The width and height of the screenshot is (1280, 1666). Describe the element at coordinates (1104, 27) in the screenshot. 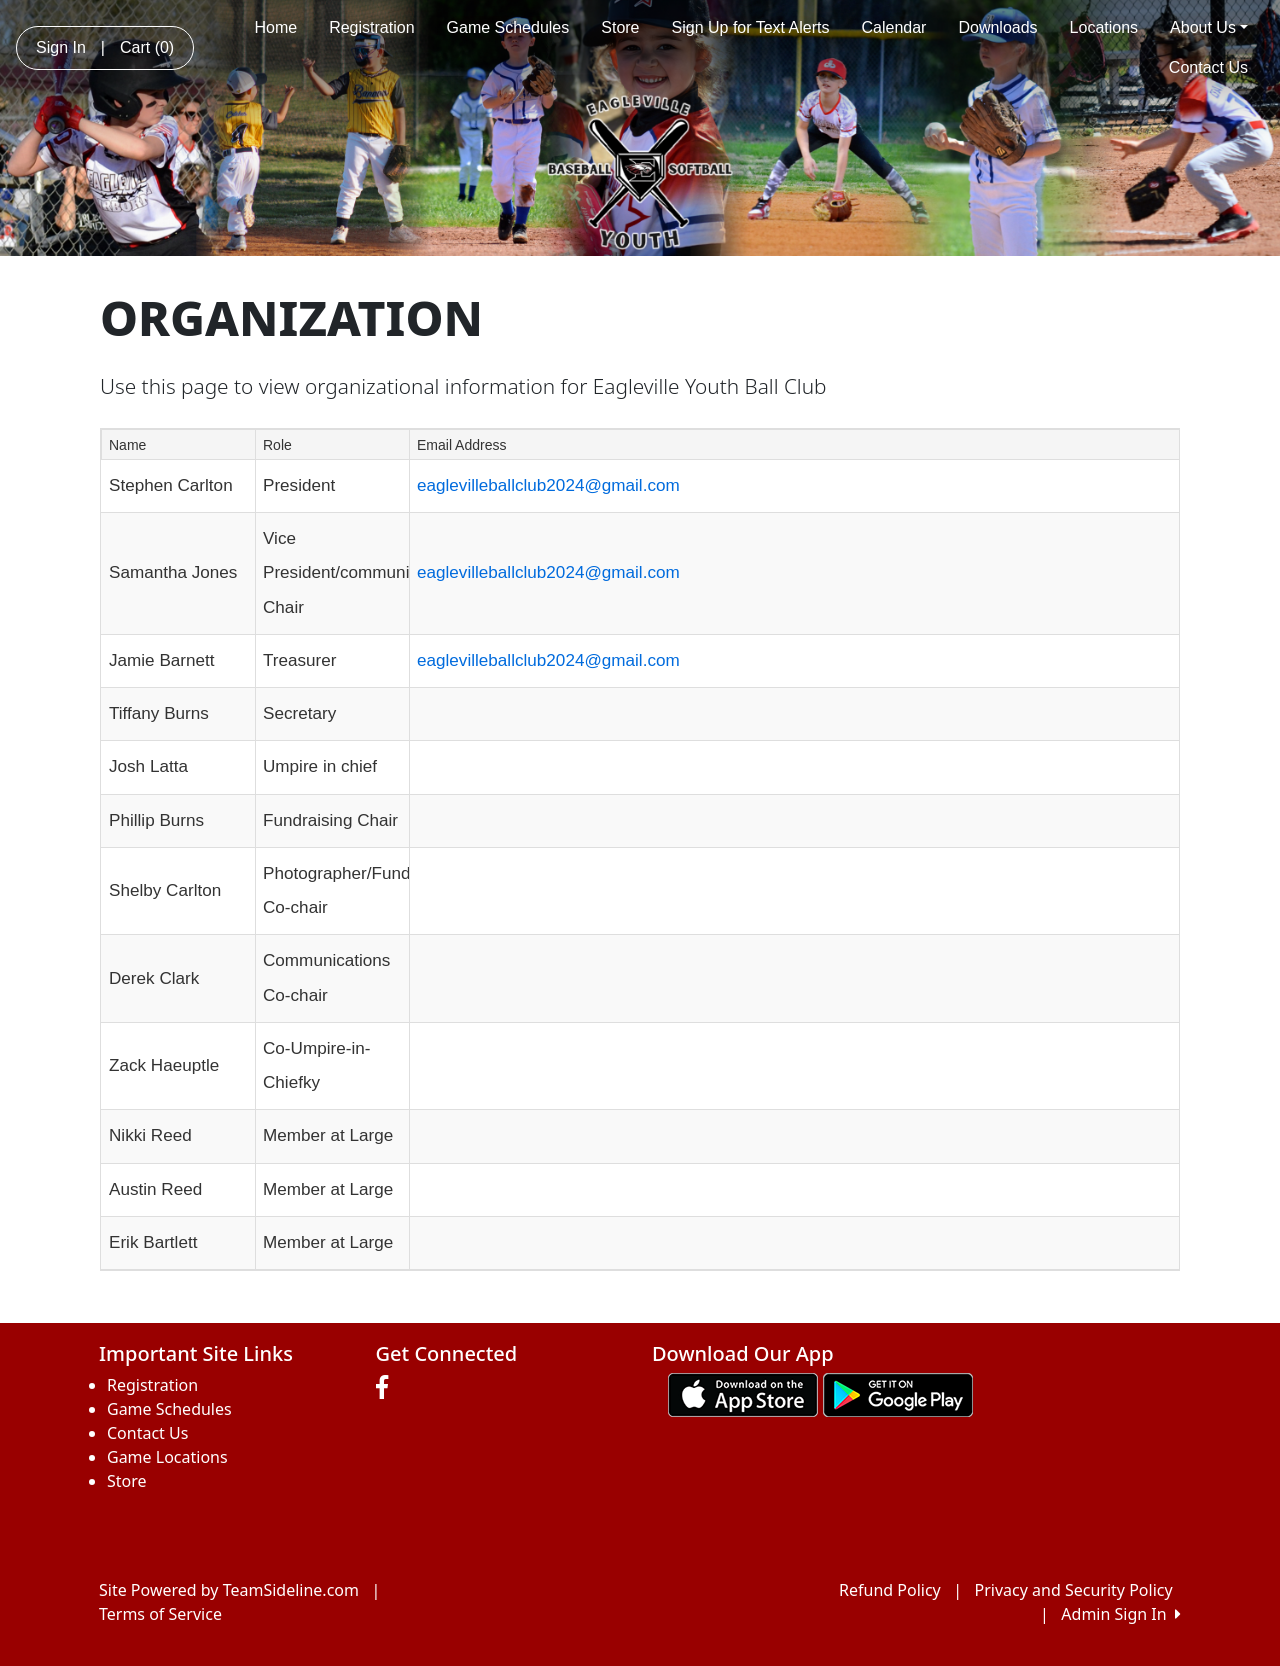

I see `Locations` at that location.